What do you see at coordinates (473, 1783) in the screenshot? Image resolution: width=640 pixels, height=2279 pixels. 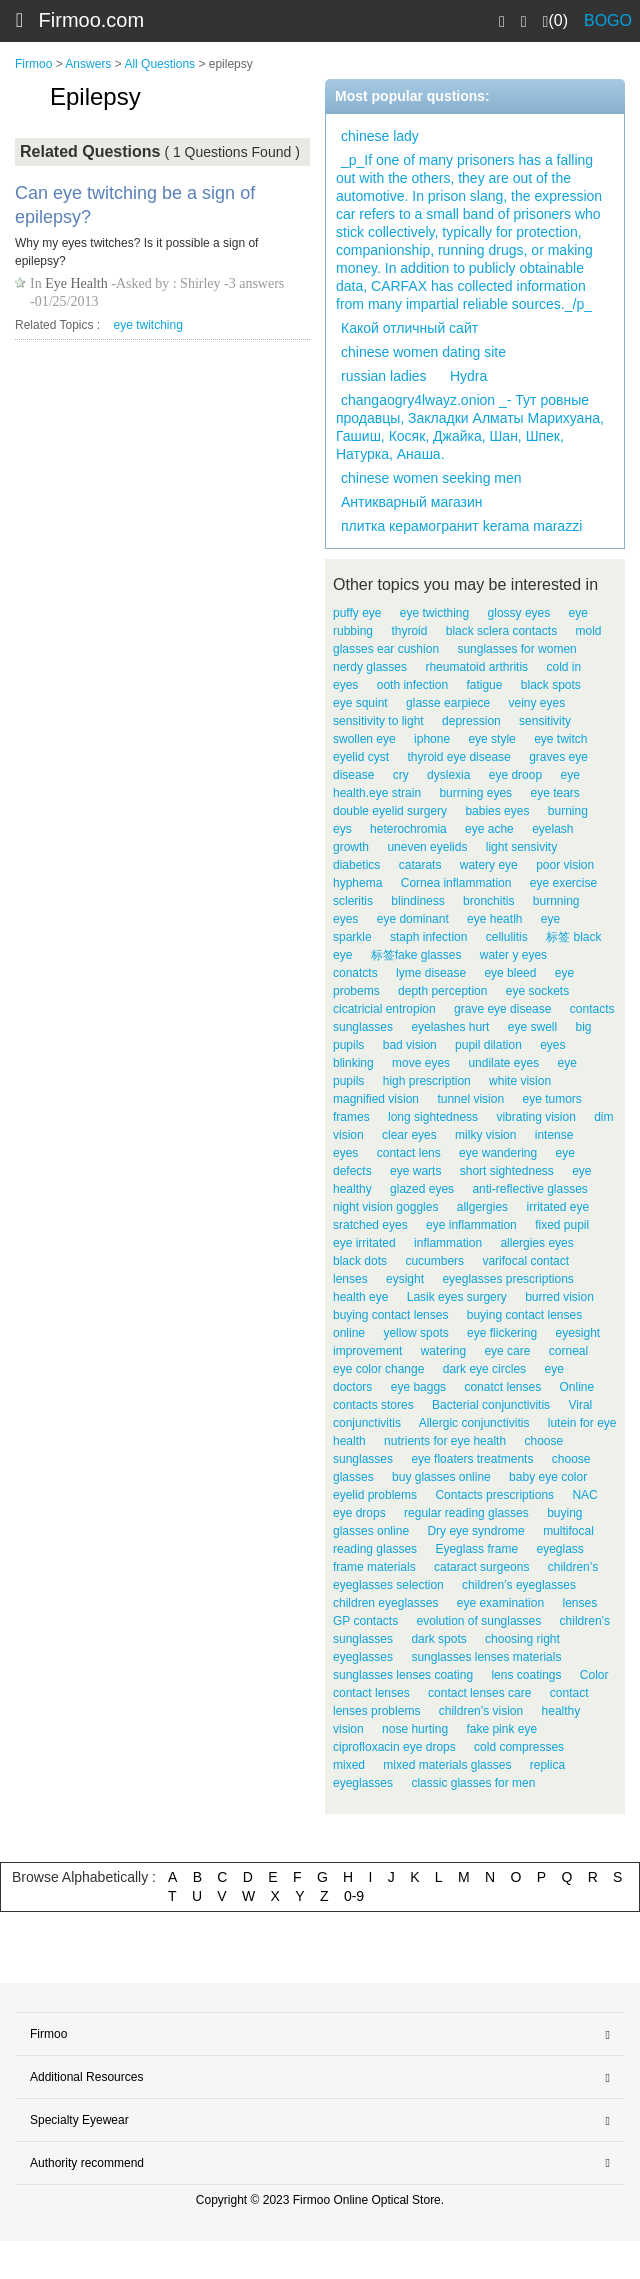 I see `classic glasses for men` at bounding box center [473, 1783].